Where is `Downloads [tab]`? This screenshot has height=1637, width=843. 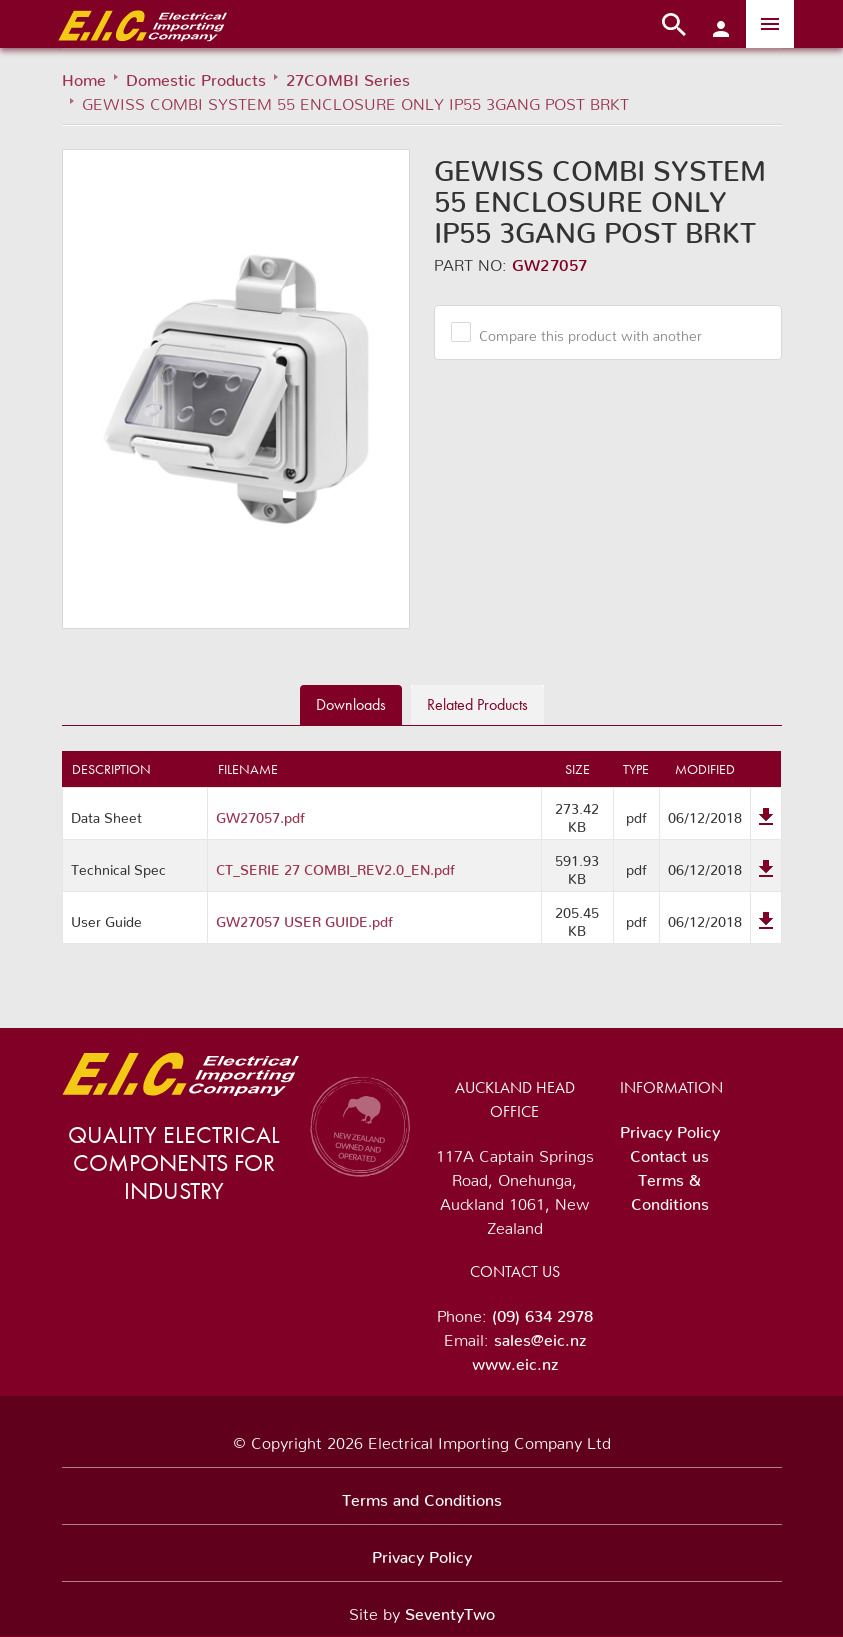
Downloads [tab] is located at coordinates (351, 704).